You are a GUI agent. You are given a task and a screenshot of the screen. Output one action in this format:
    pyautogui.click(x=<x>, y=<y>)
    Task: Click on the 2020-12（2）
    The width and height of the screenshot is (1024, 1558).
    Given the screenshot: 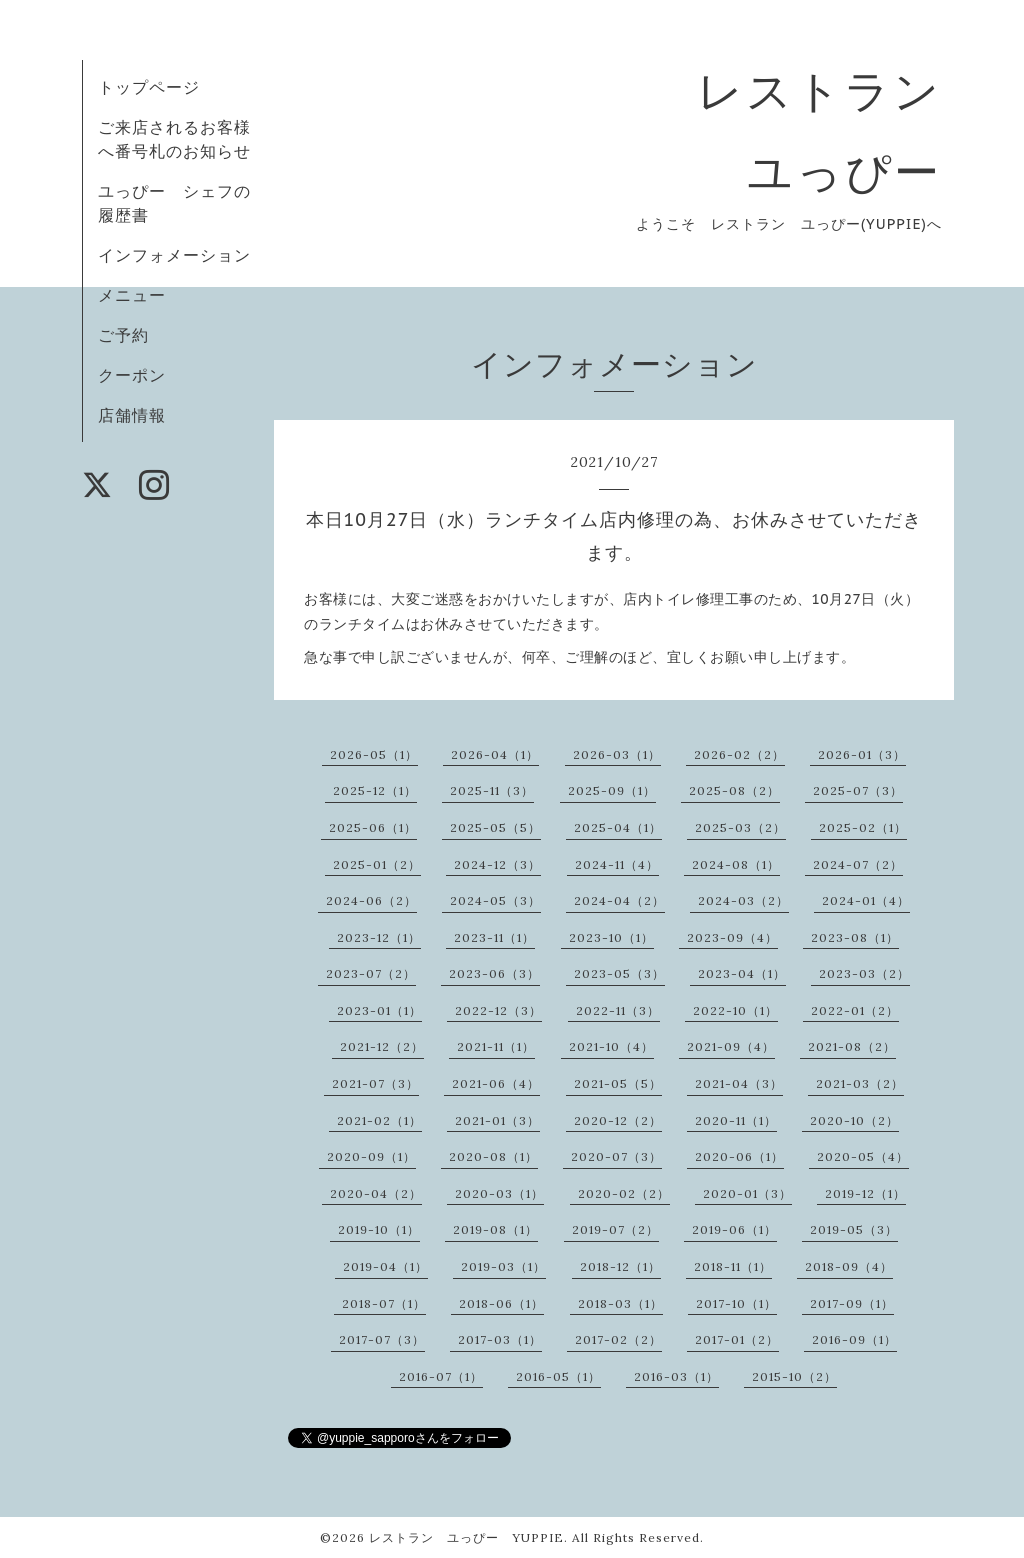 What is the action you would take?
    pyautogui.click(x=618, y=1120)
    